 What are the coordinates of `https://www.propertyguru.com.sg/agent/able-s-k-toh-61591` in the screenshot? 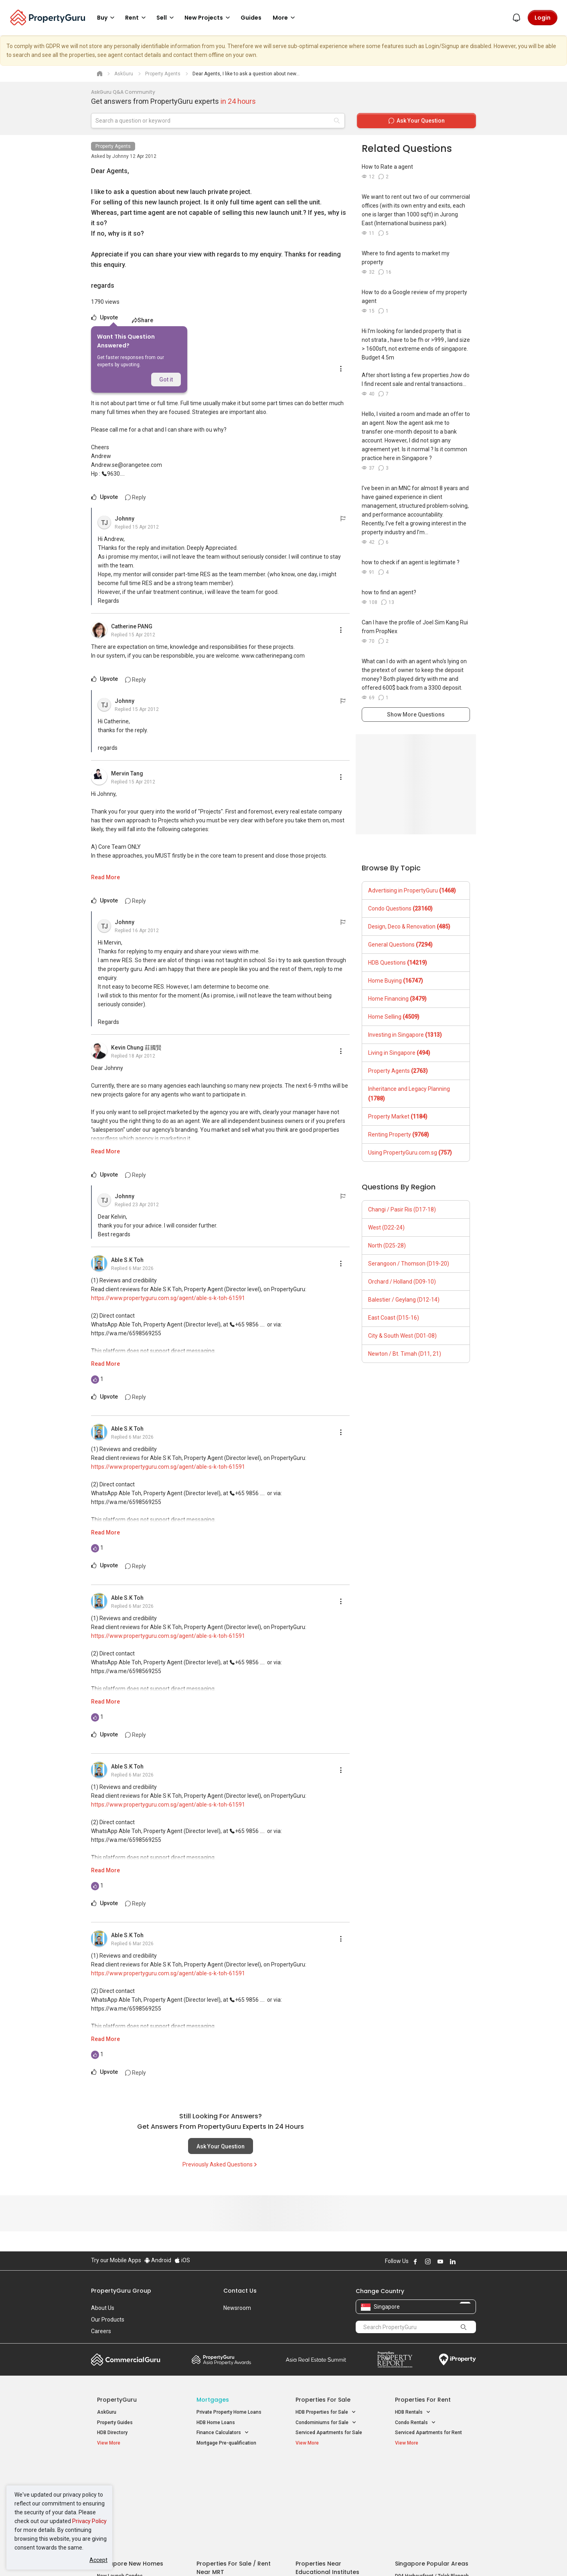 It's located at (168, 1298).